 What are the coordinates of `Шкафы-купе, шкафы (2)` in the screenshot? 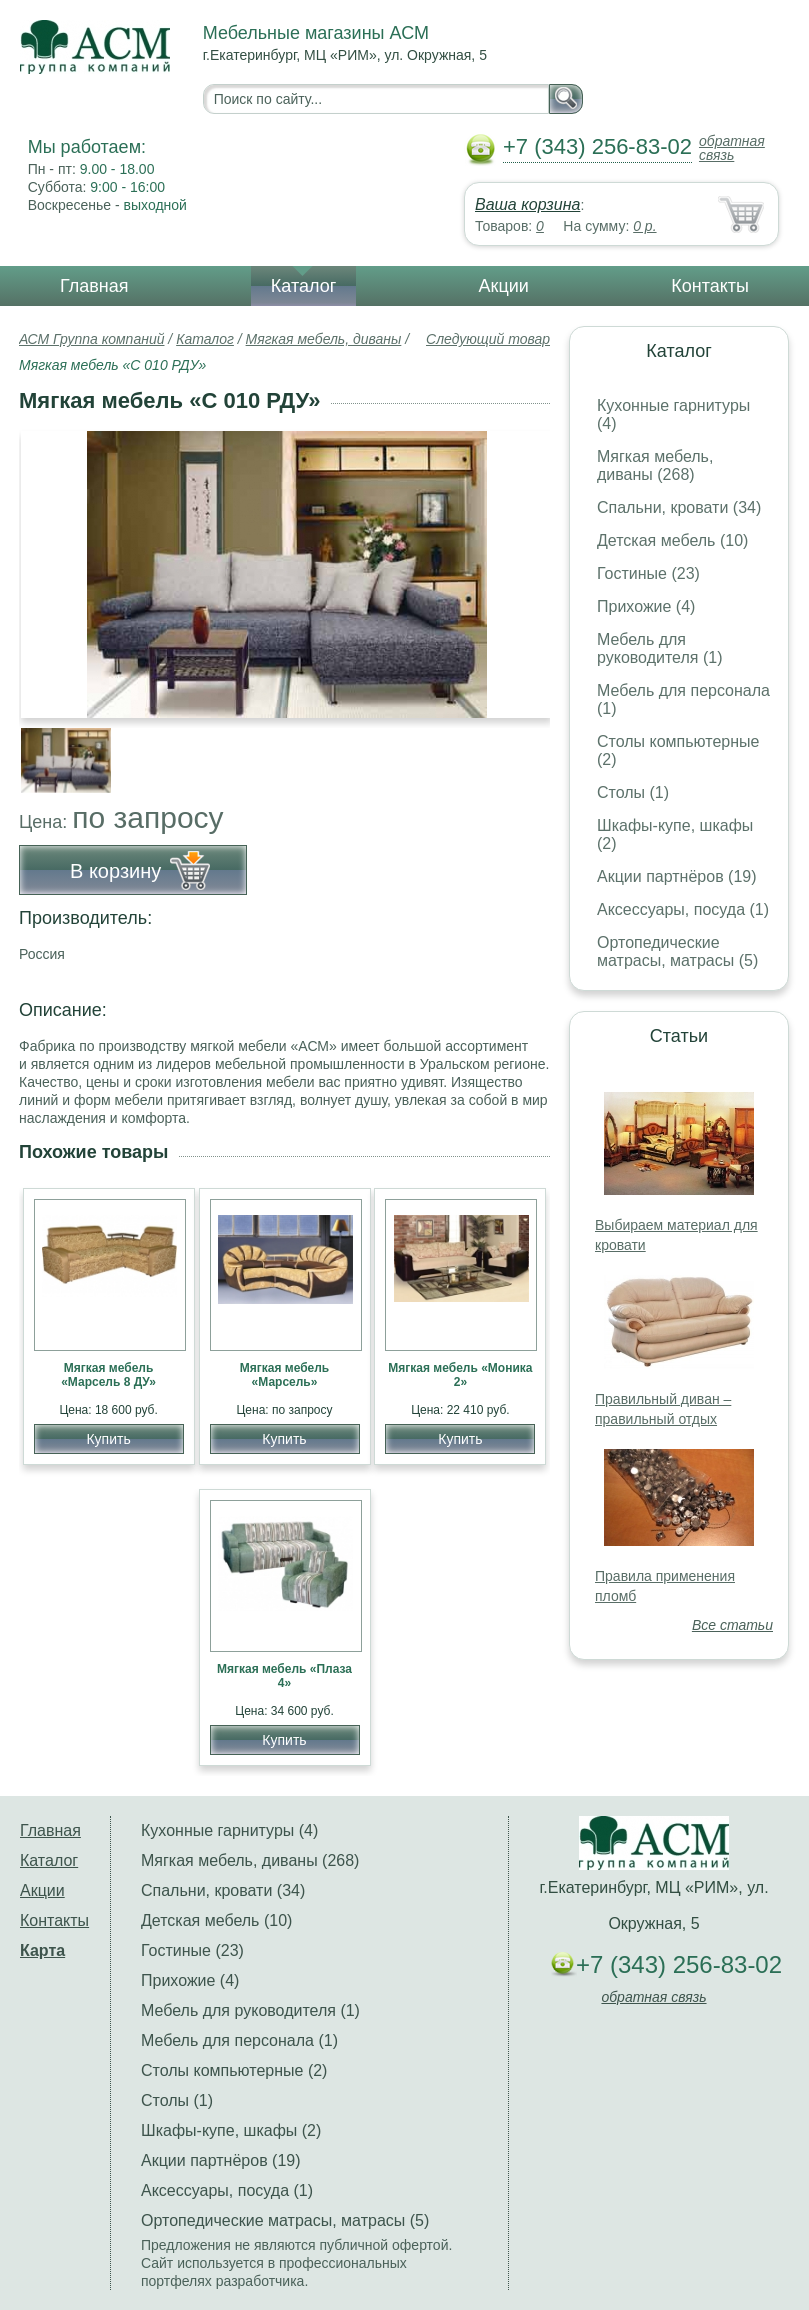 It's located at (231, 2130).